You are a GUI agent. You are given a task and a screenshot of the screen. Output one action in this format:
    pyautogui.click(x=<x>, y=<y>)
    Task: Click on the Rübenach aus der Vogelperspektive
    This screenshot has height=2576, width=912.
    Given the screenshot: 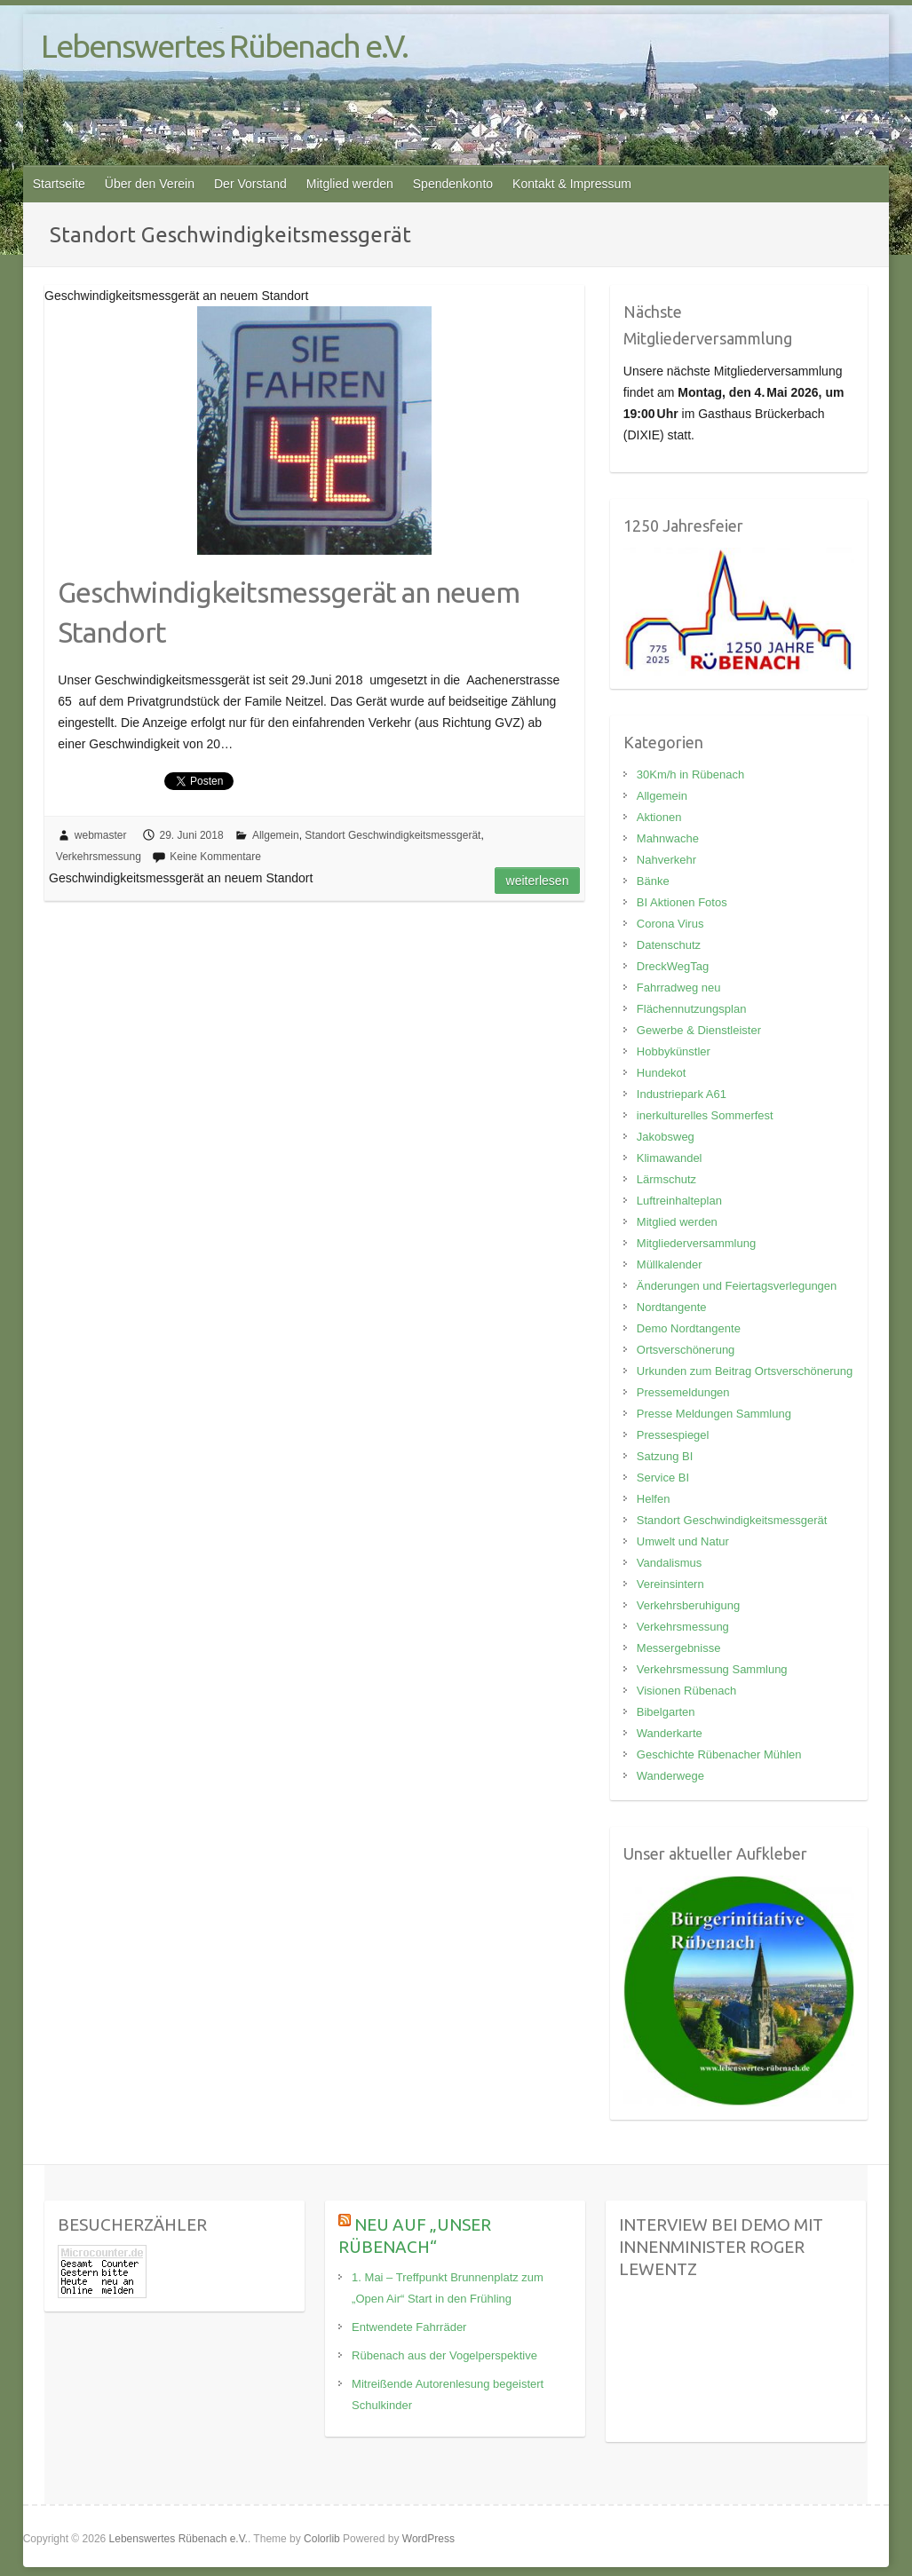 What is the action you would take?
    pyautogui.click(x=444, y=2355)
    